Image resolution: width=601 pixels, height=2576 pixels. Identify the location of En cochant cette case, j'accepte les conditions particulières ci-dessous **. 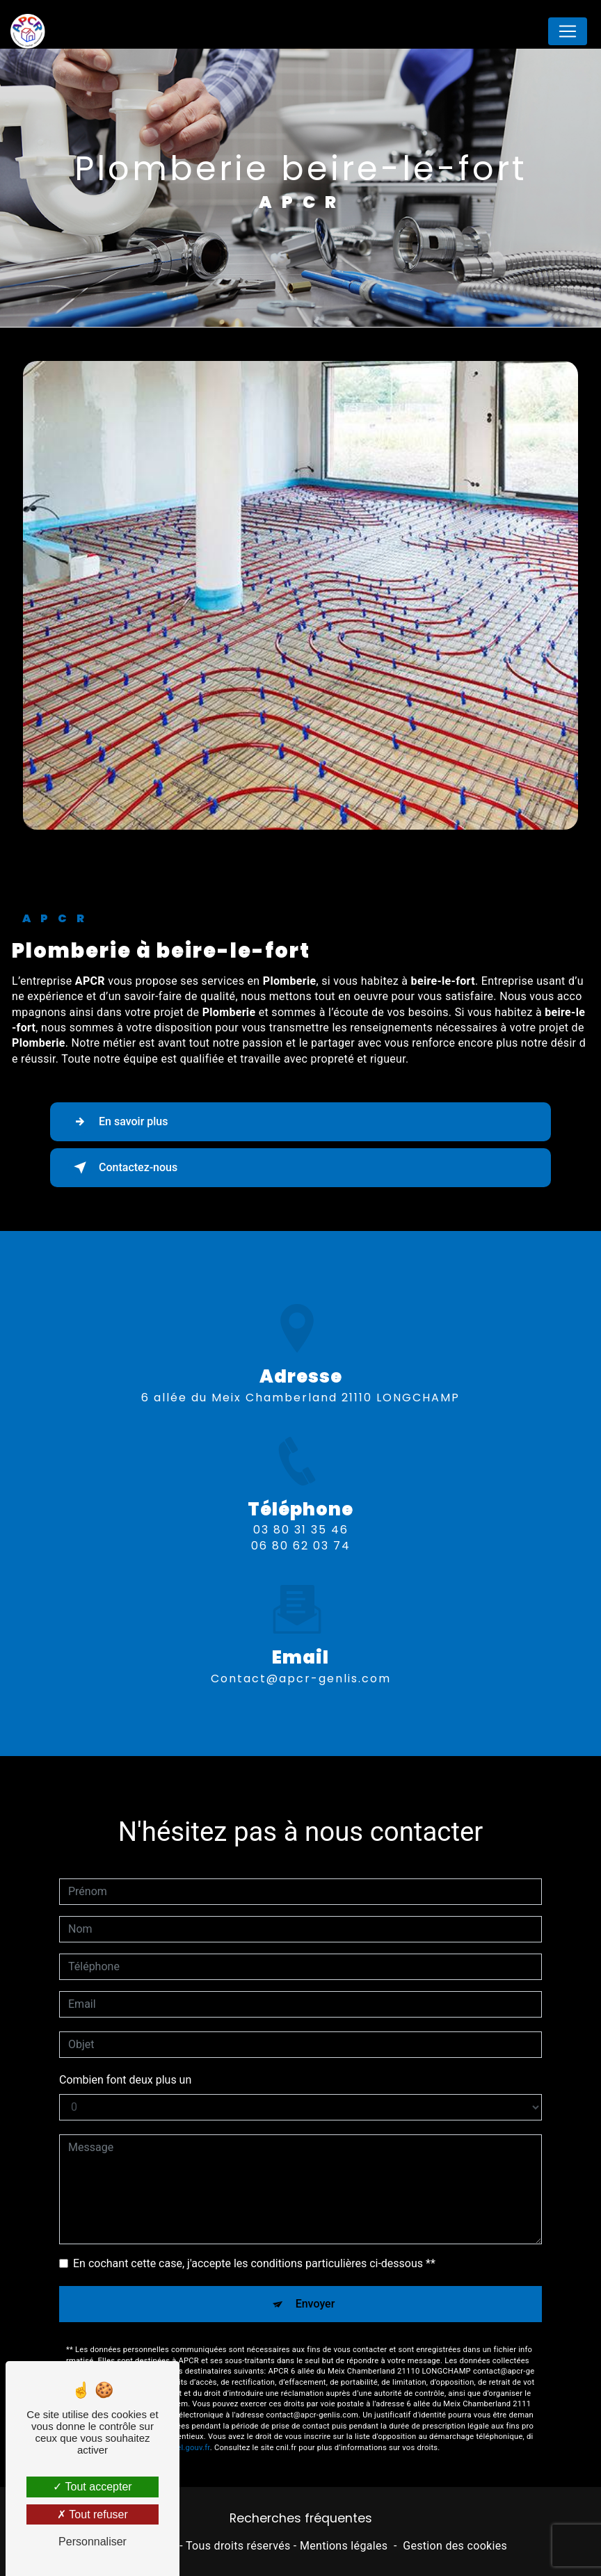
(254, 2243).